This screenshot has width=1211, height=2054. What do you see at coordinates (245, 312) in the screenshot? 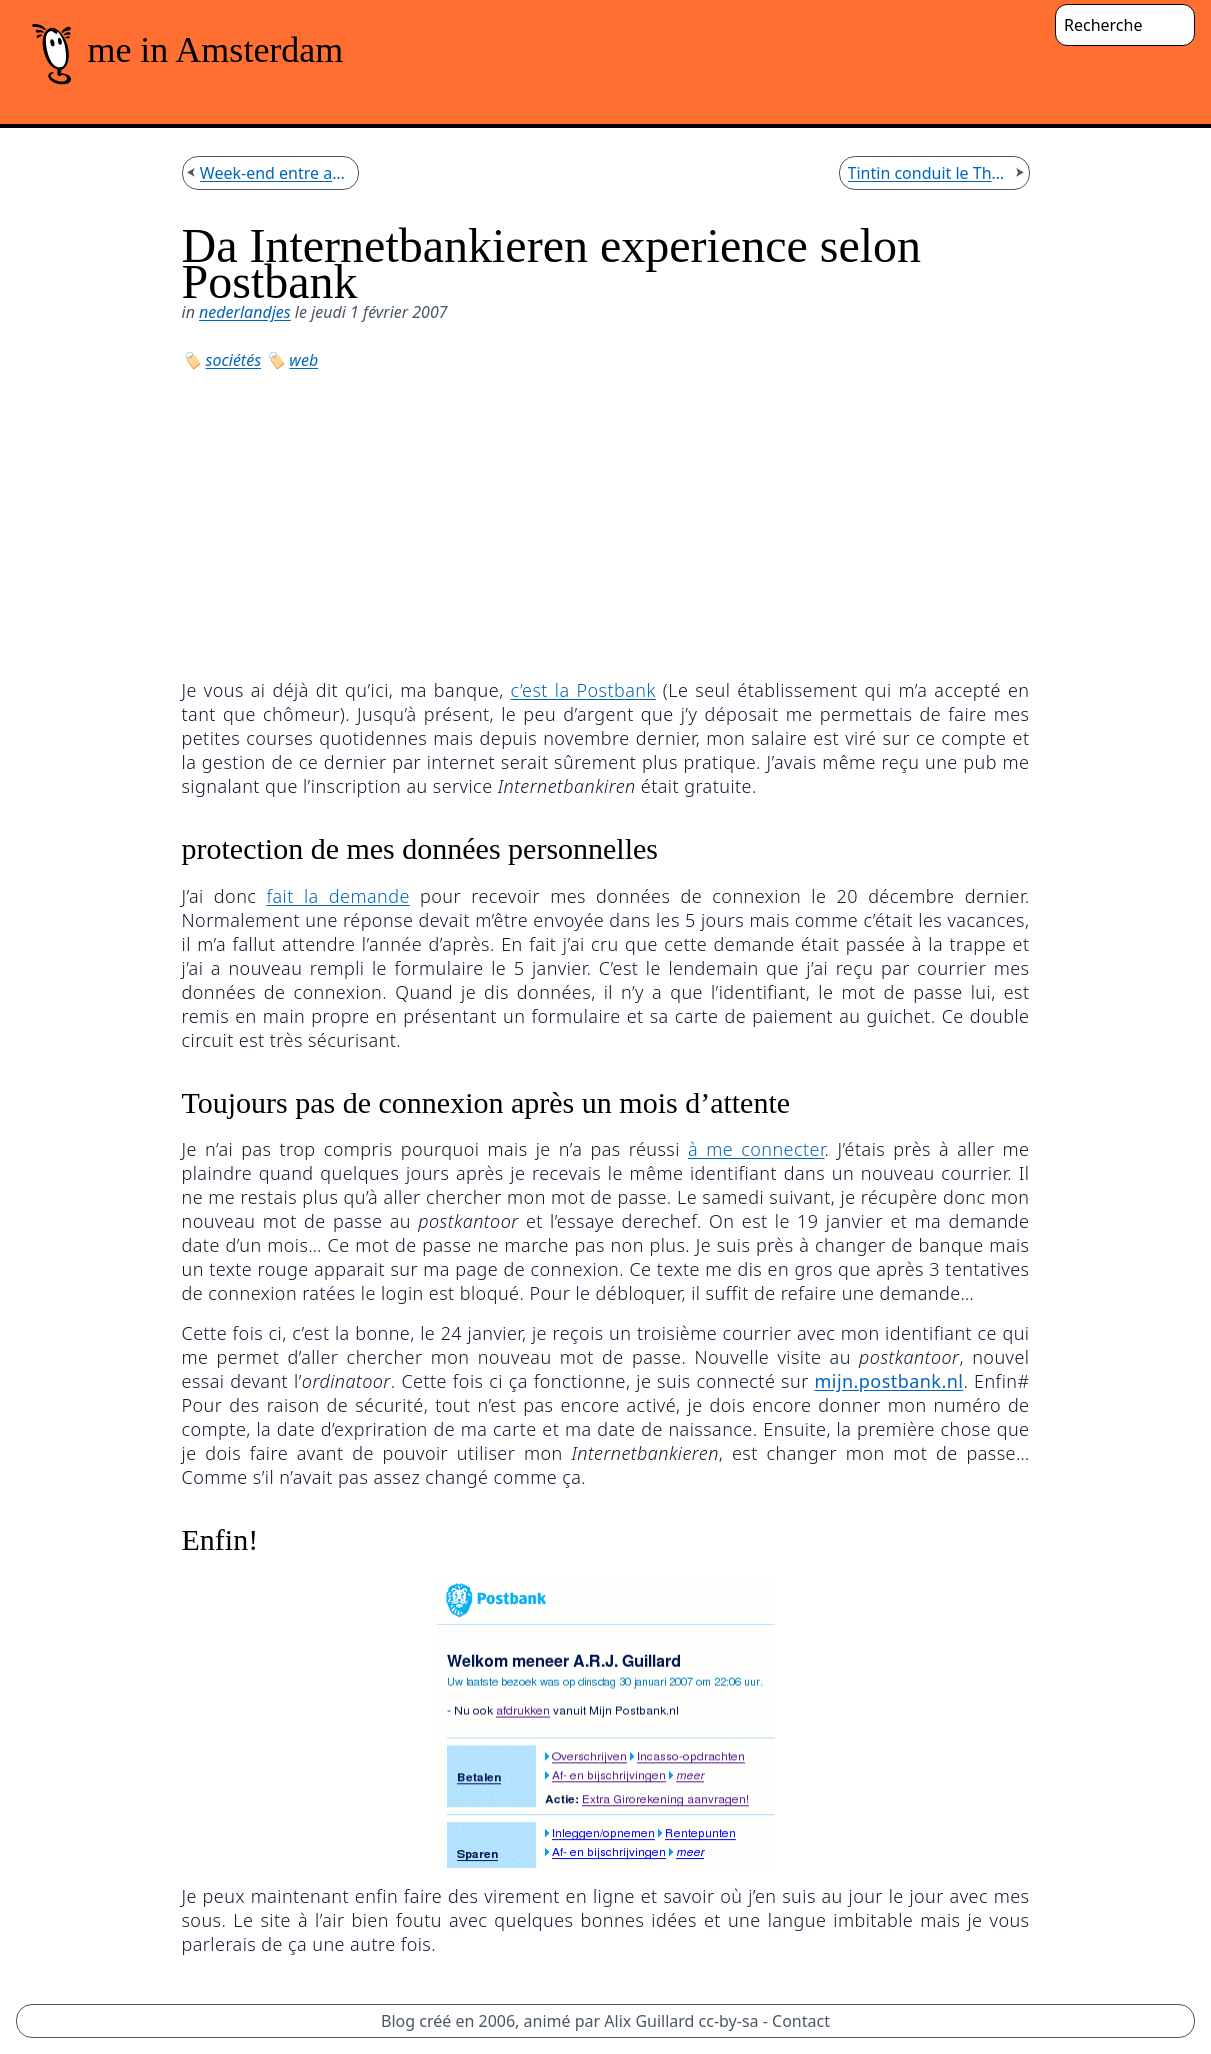
I see `nederlandjes` at bounding box center [245, 312].